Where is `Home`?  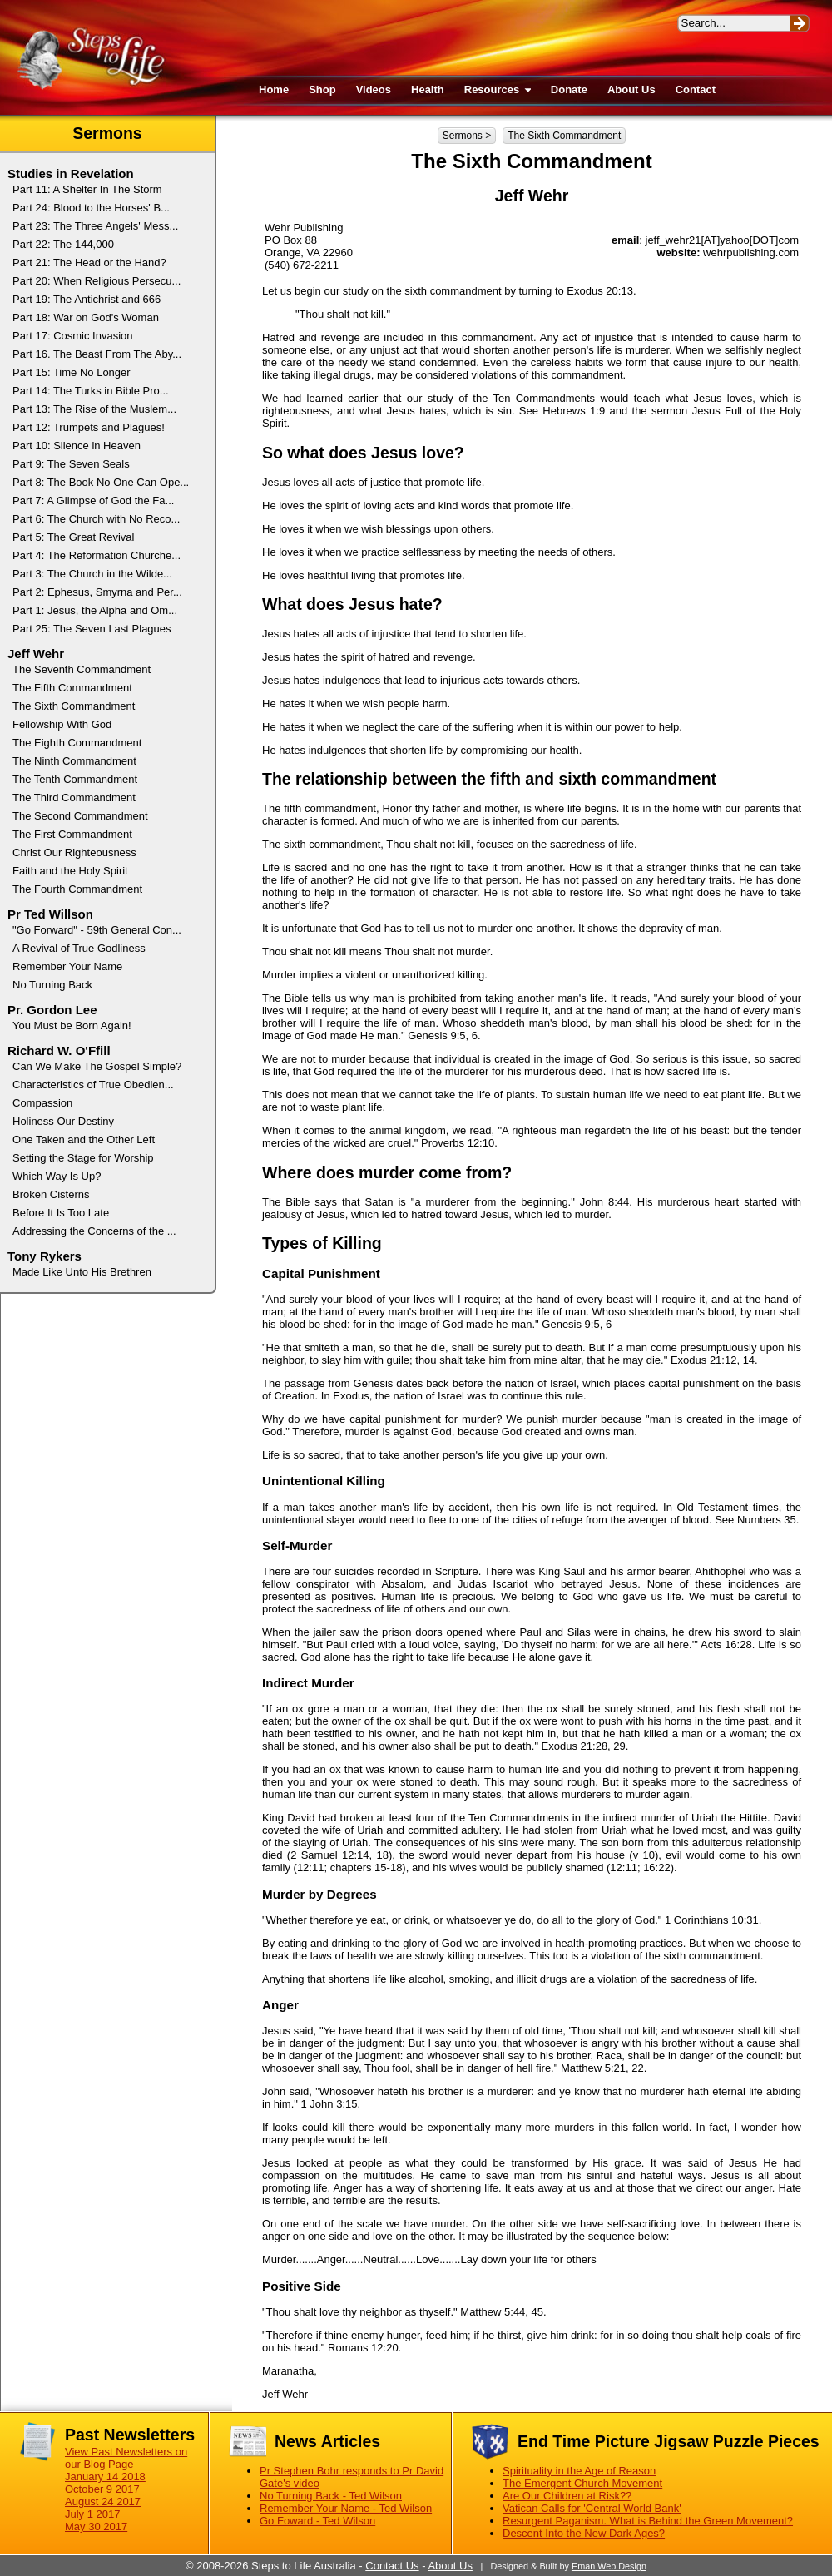
Home is located at coordinates (274, 89).